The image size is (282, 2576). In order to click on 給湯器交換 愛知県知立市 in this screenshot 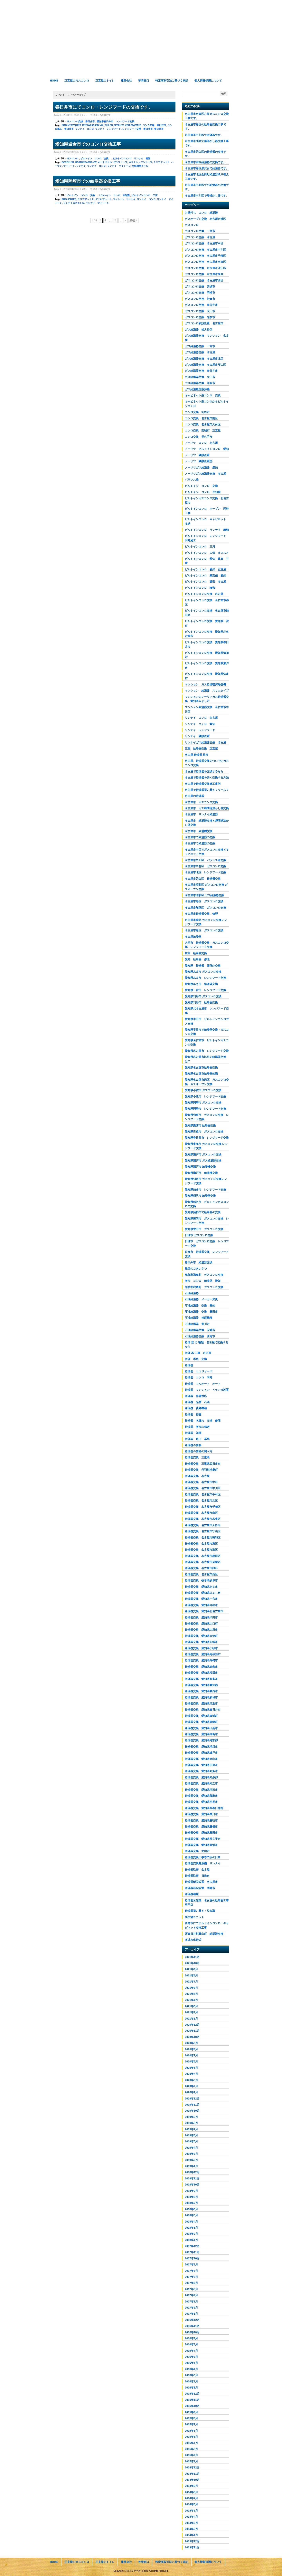, I will do `click(201, 1783)`.